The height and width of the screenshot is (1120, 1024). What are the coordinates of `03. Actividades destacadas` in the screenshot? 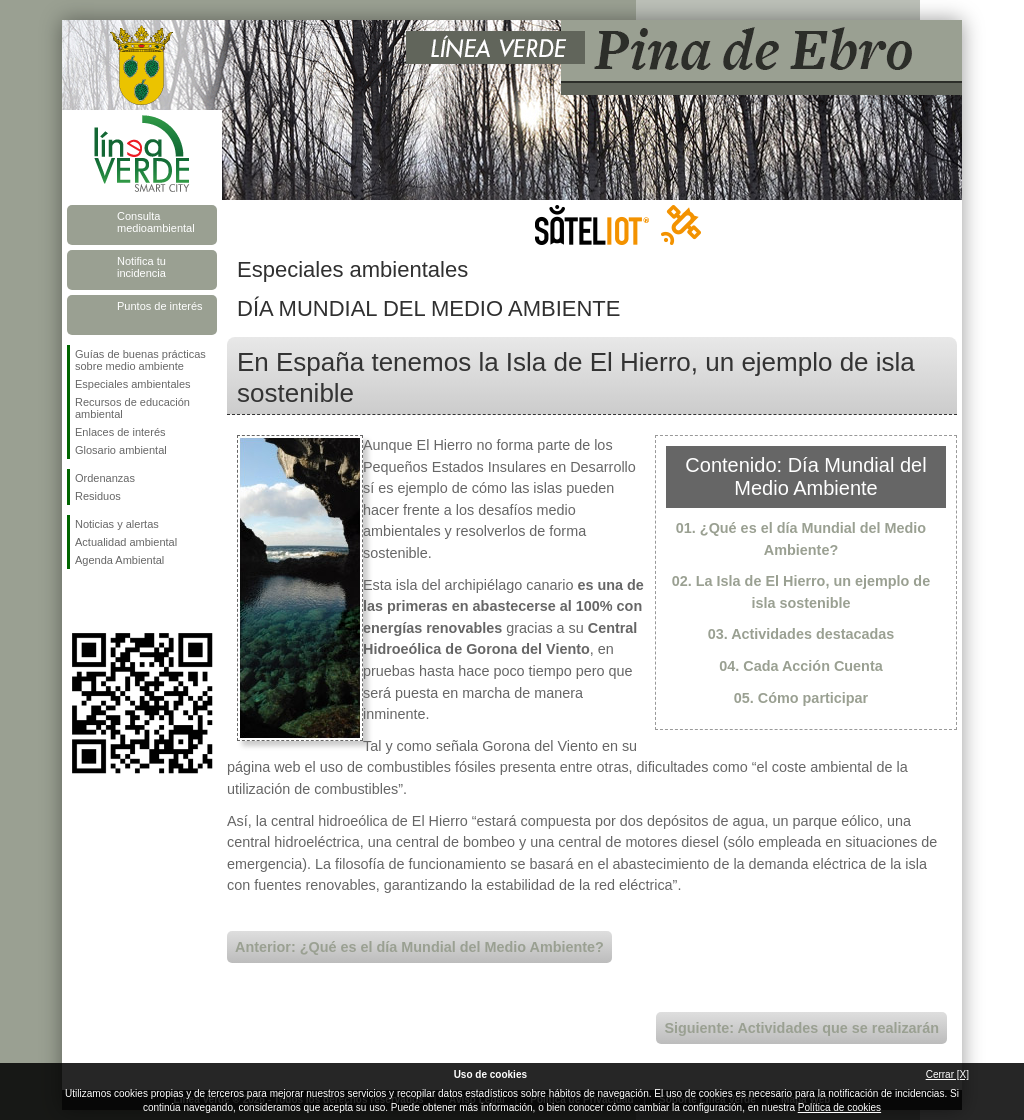 It's located at (801, 634).